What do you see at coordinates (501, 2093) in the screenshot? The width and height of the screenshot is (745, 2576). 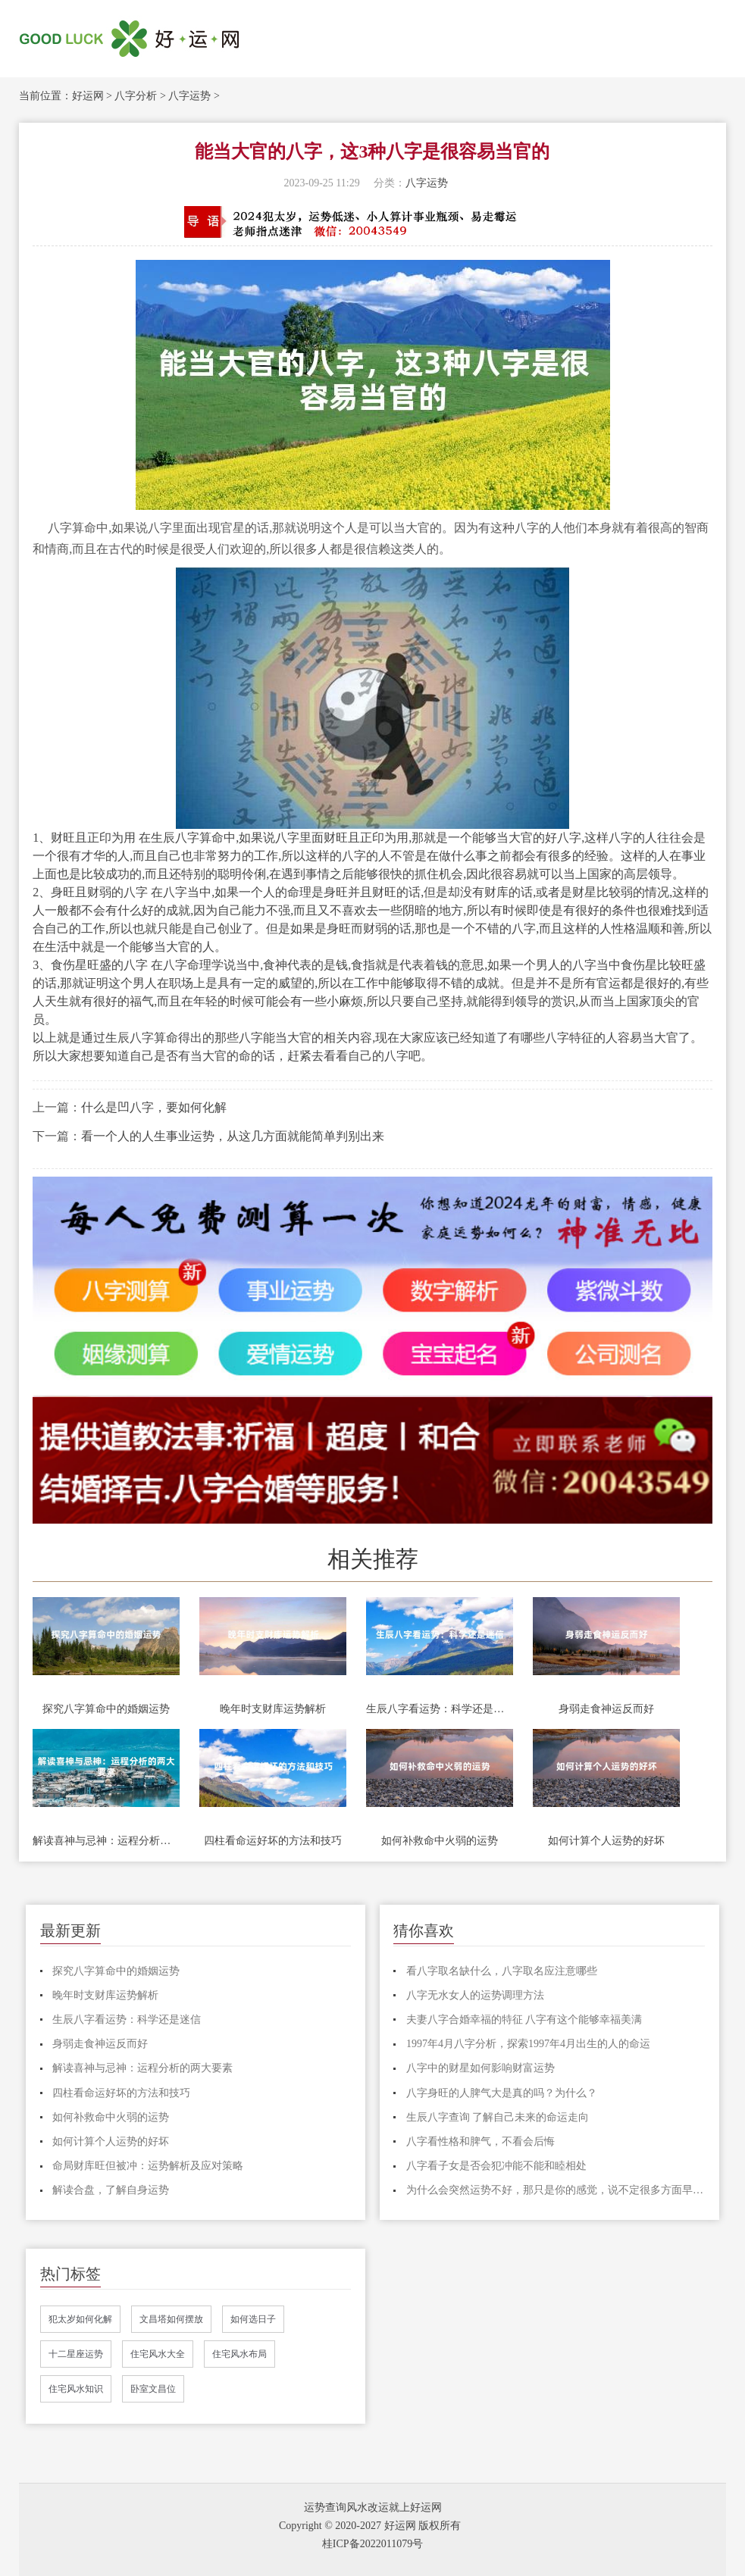 I see `八字身旺的人脾气大是真的吗？为什么？` at bounding box center [501, 2093].